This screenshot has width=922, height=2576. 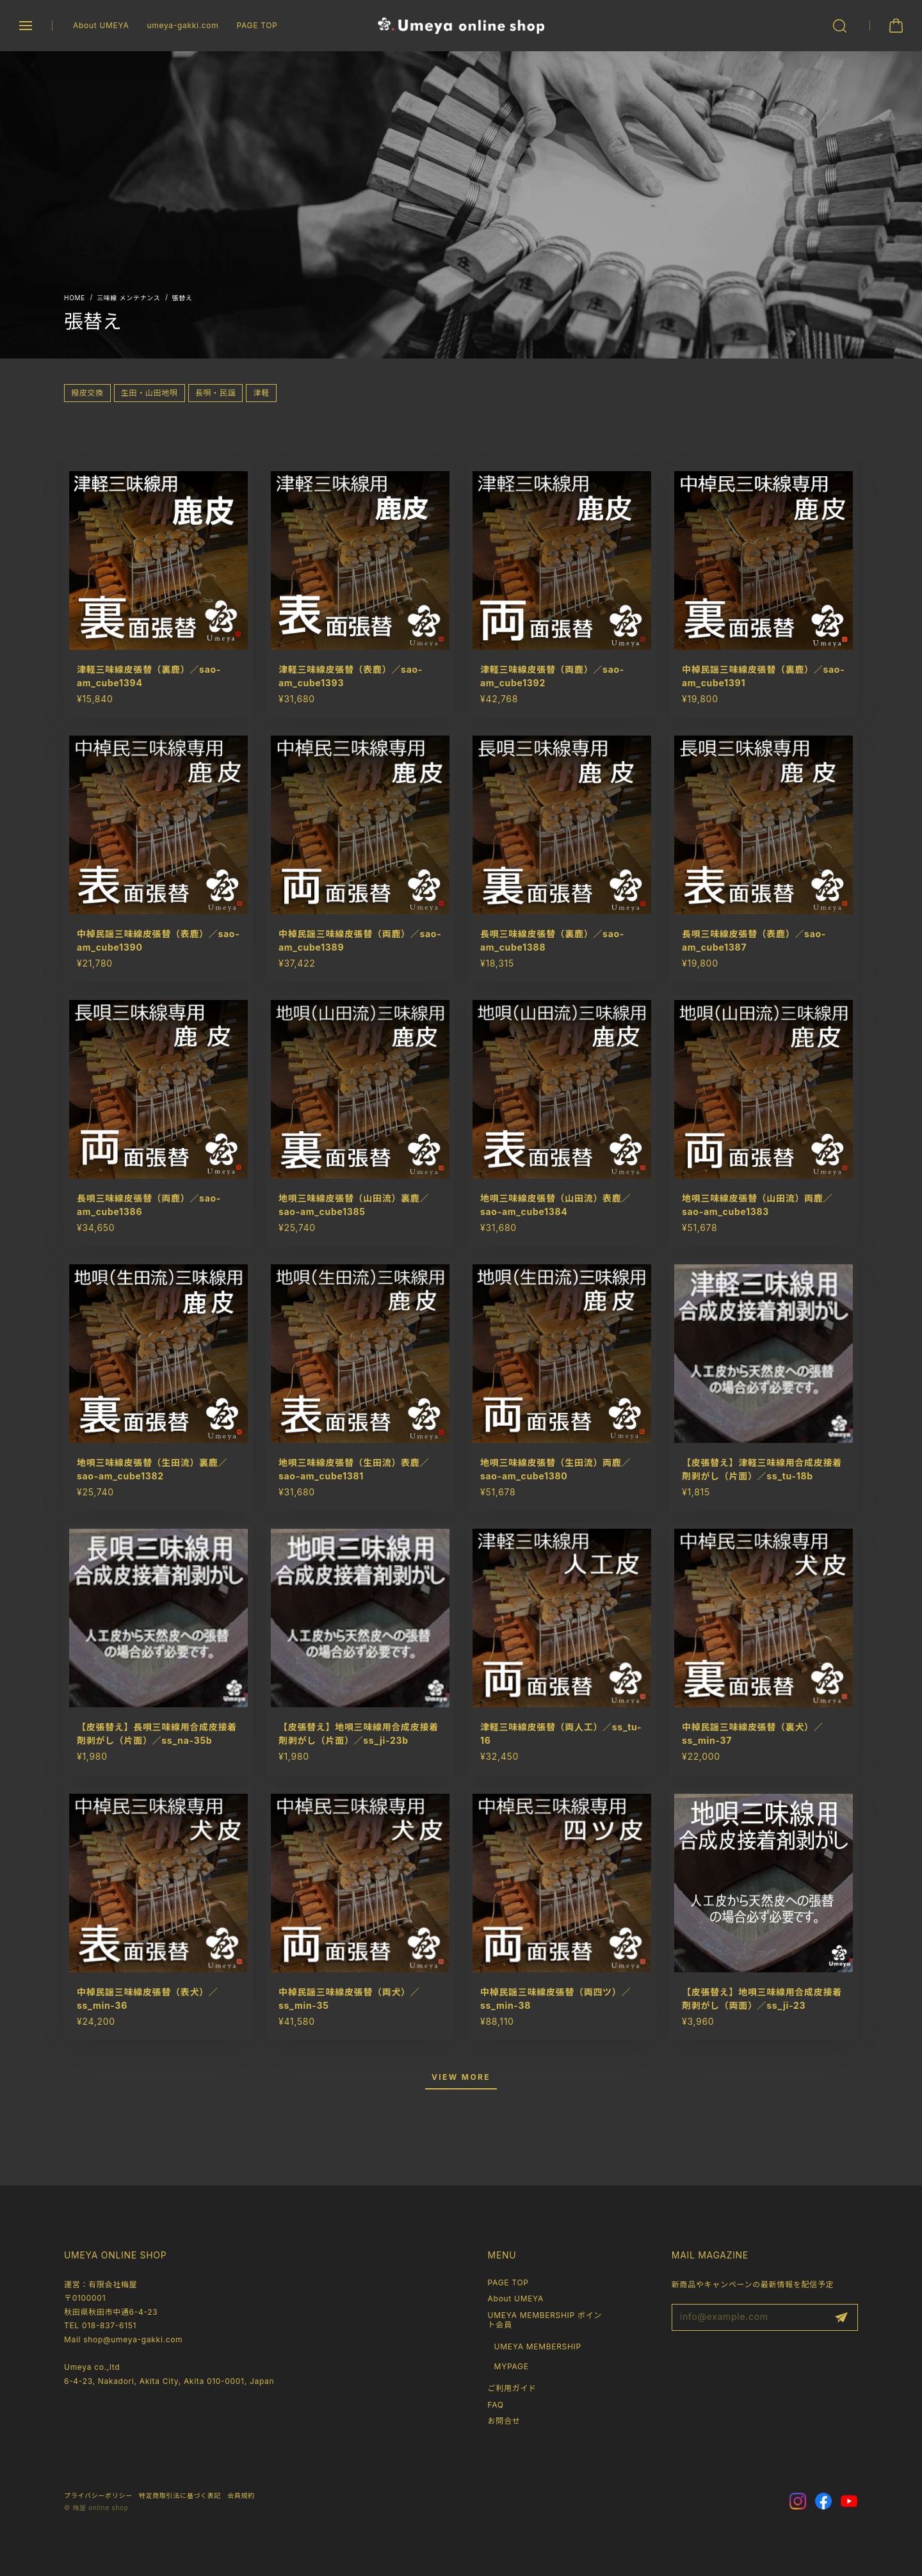 I want to click on 会員規約, so click(x=241, y=2495).